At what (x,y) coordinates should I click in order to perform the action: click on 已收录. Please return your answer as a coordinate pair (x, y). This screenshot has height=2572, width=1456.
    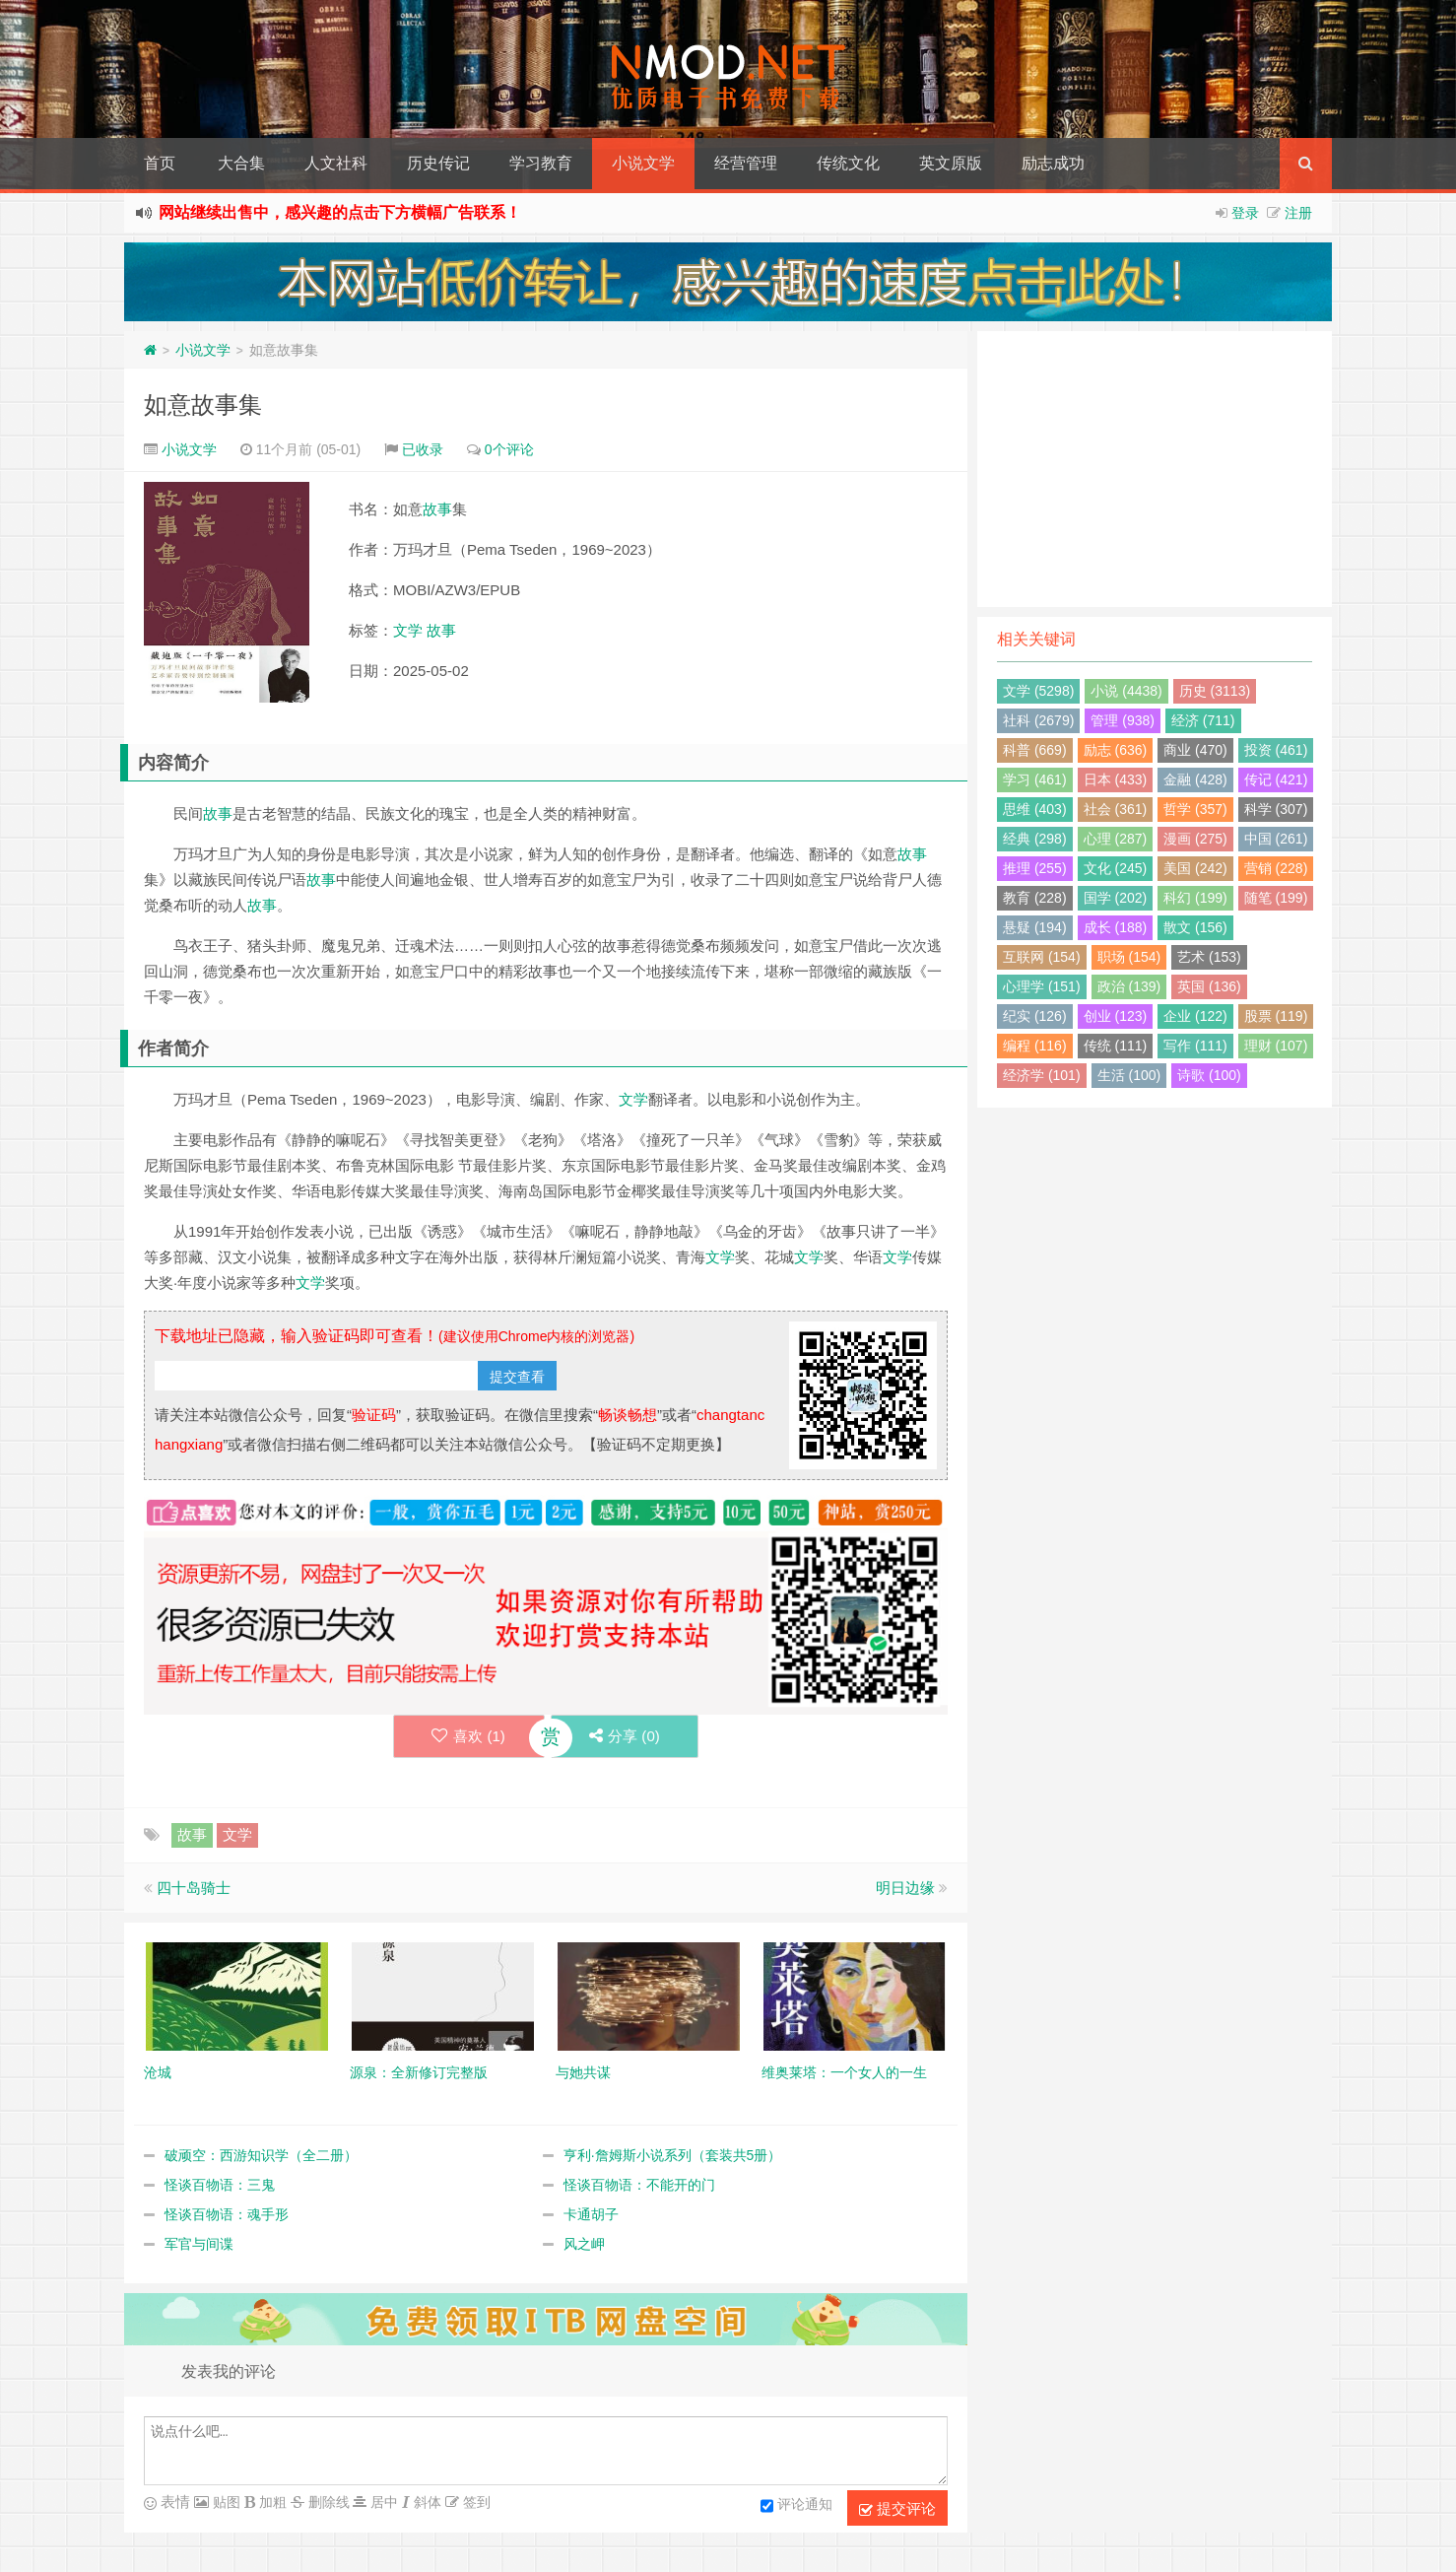
    Looking at the image, I should click on (422, 449).